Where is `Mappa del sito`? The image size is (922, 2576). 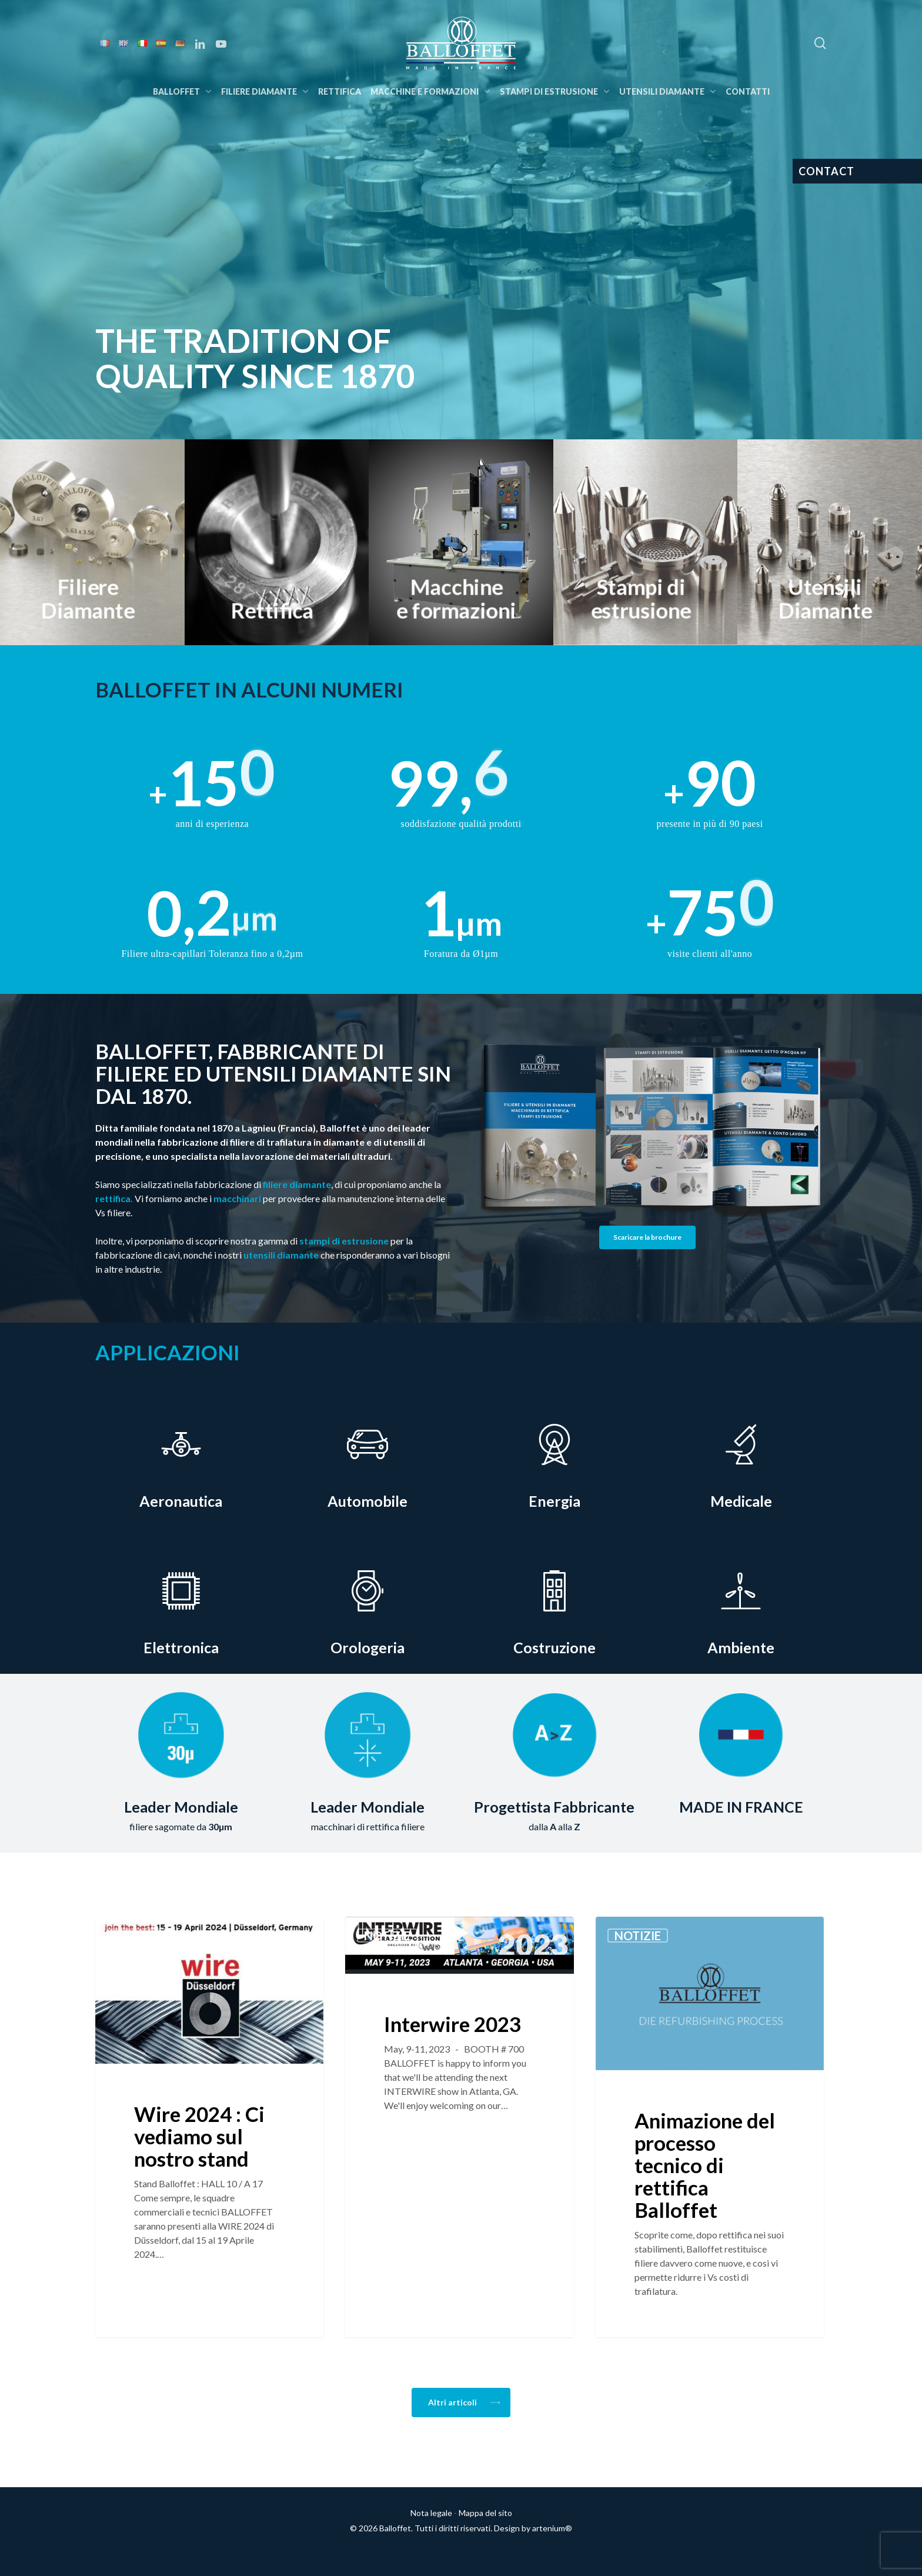
Mappa del sito is located at coordinates (485, 2513).